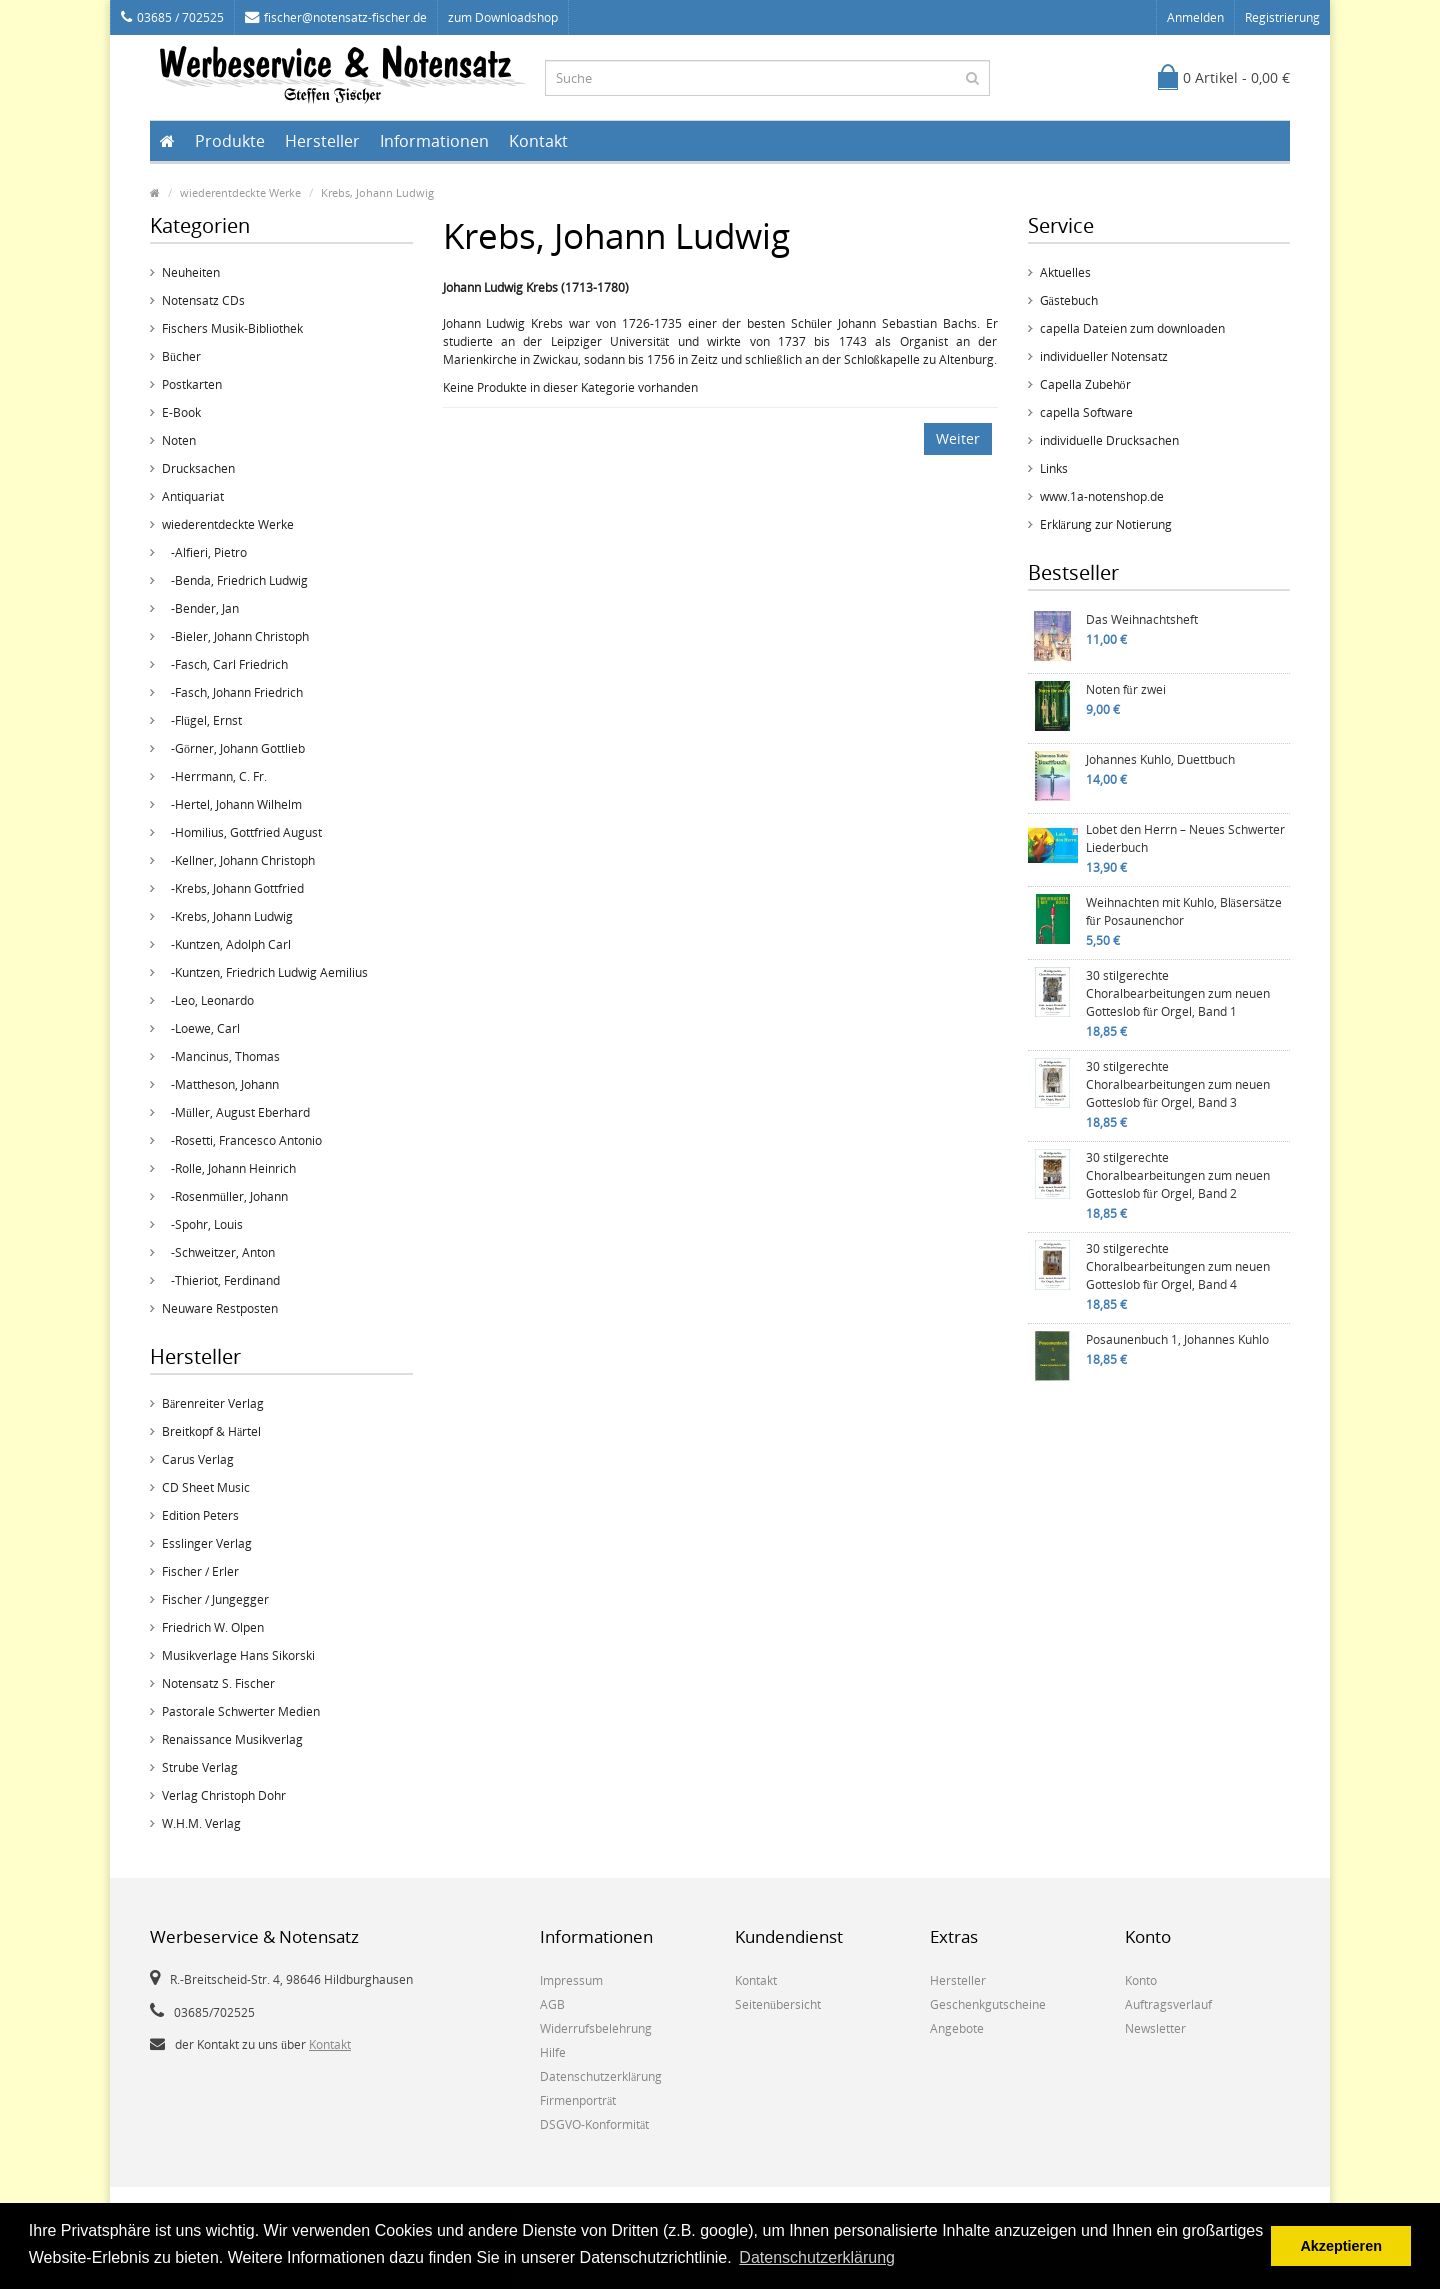 The width and height of the screenshot is (1440, 2289). What do you see at coordinates (553, 2052) in the screenshot?
I see `Hilfe` at bounding box center [553, 2052].